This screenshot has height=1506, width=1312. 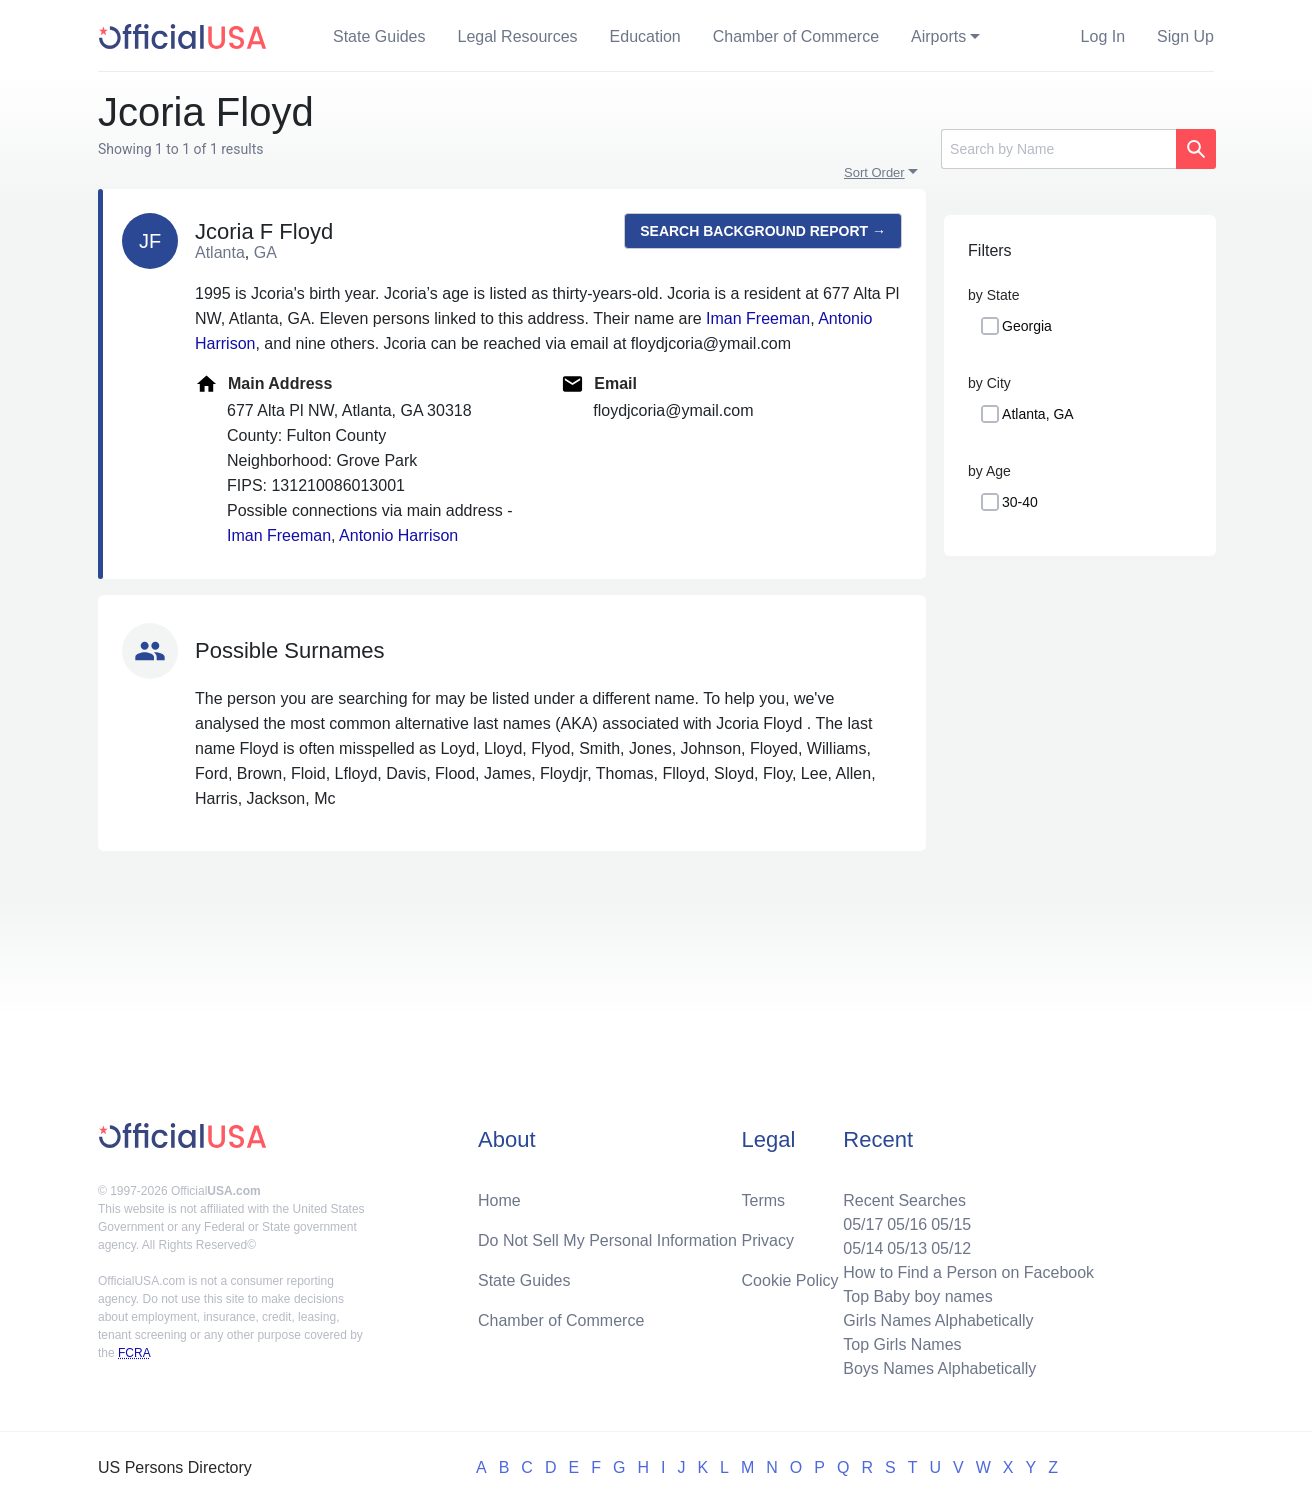 What do you see at coordinates (907, 1248) in the screenshot?
I see `05/13` at bounding box center [907, 1248].